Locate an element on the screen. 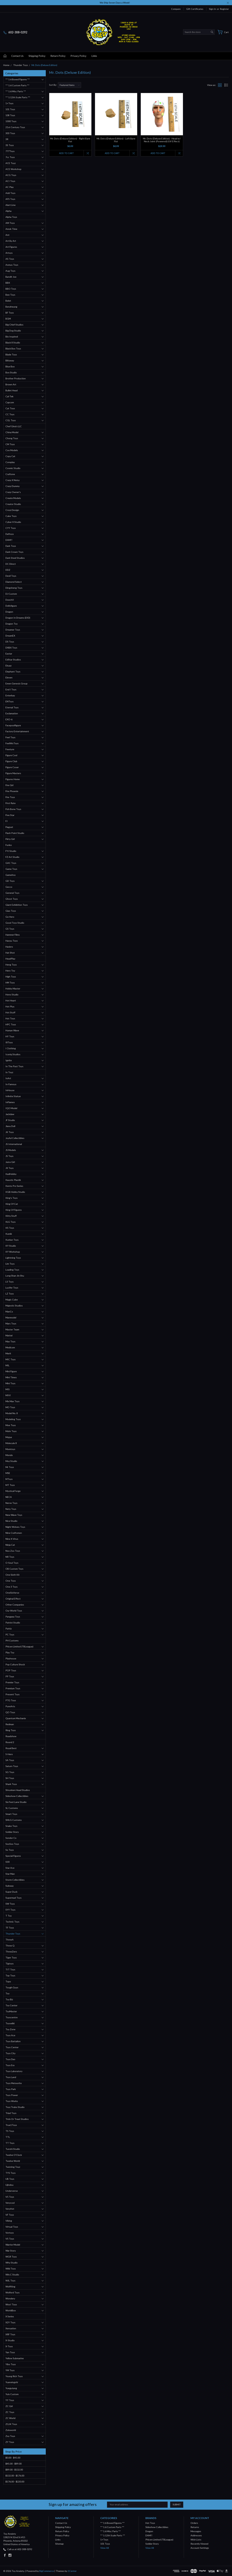 This screenshot has width=232, height=2576. Kumik is located at coordinates (8, 1233).